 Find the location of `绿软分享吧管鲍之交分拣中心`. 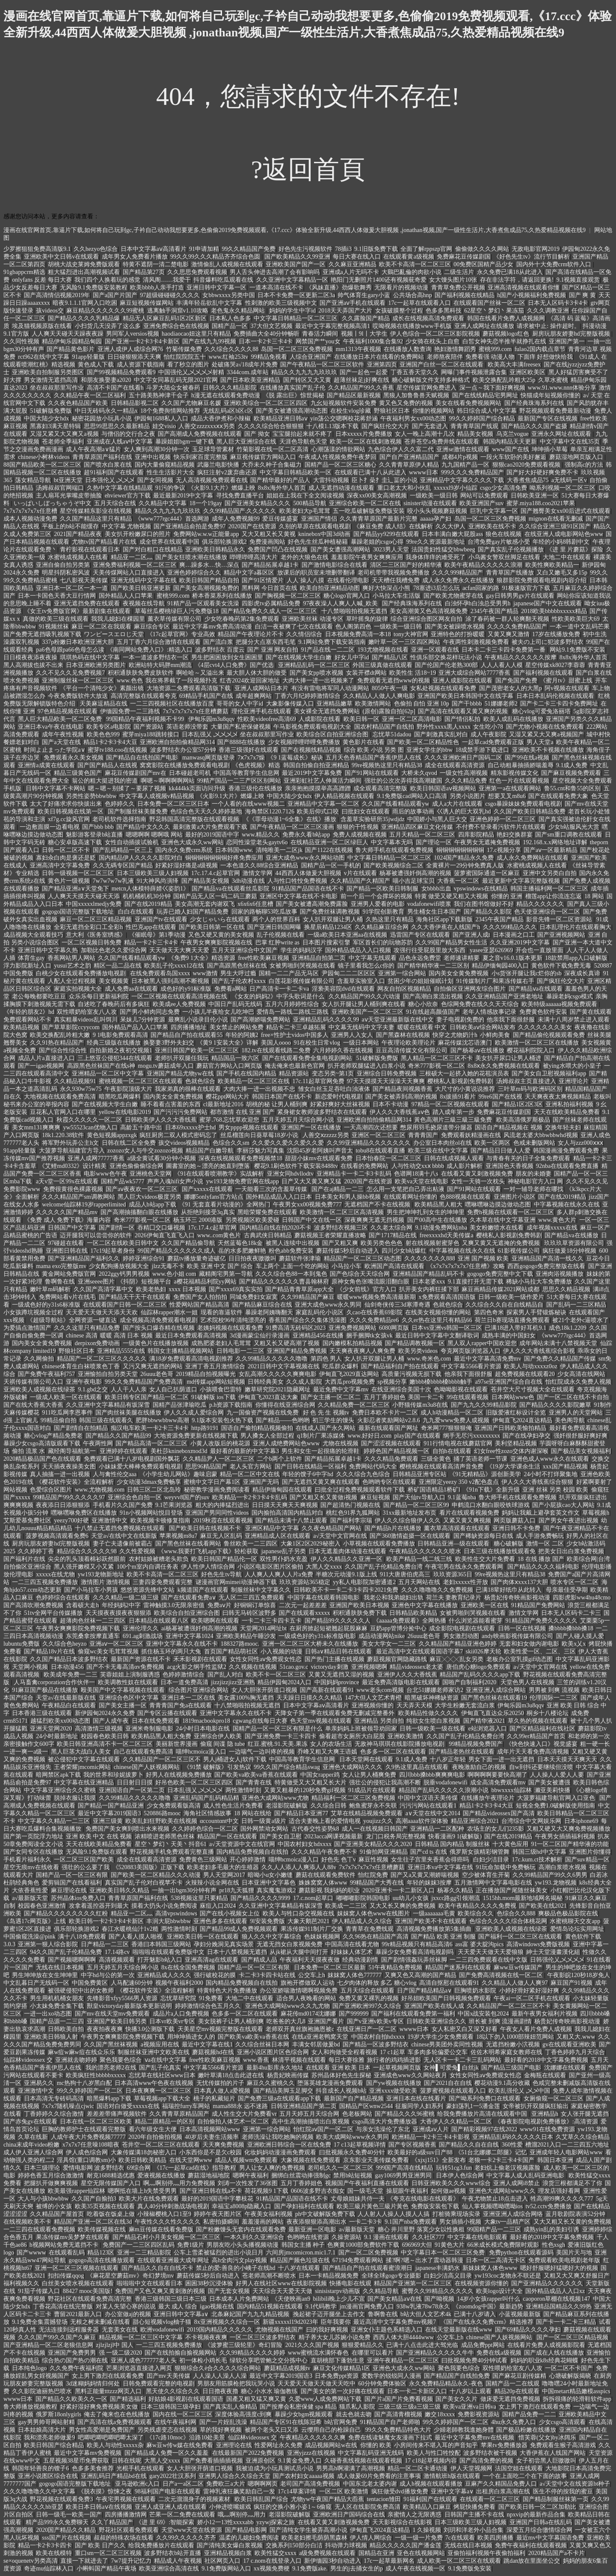

绿软分享吧管鲍之交分拣中心 is located at coordinates (269, 2360).